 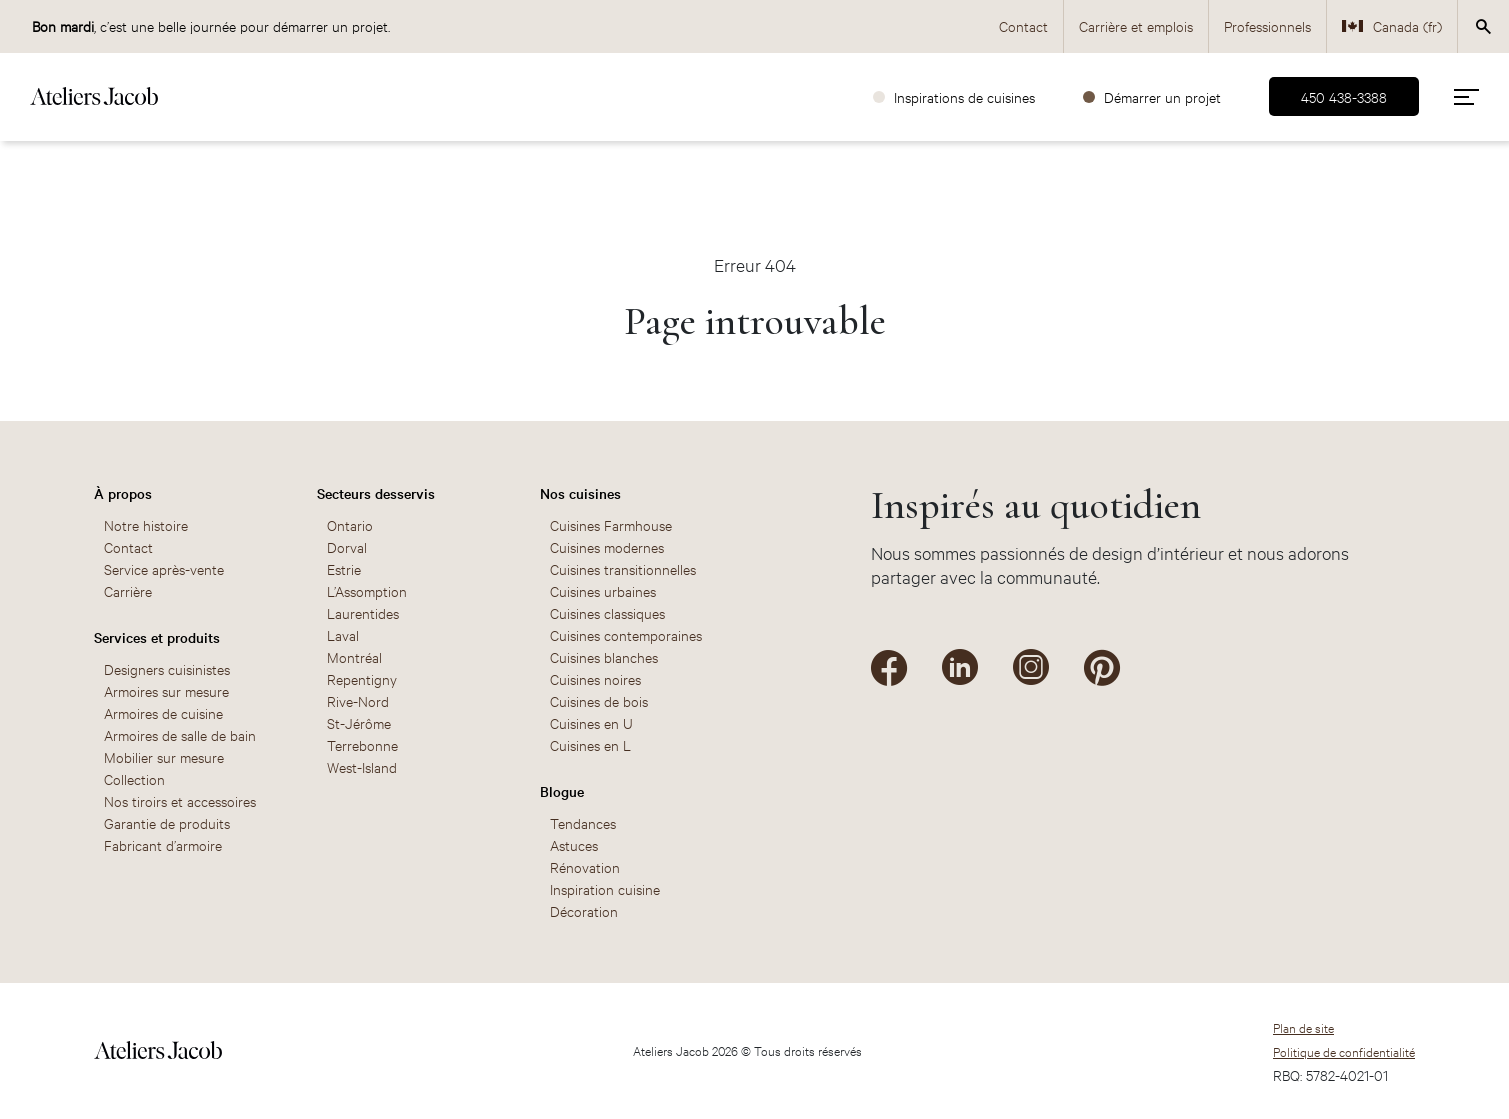 What do you see at coordinates (367, 590) in the screenshot?
I see `L’Assomption` at bounding box center [367, 590].